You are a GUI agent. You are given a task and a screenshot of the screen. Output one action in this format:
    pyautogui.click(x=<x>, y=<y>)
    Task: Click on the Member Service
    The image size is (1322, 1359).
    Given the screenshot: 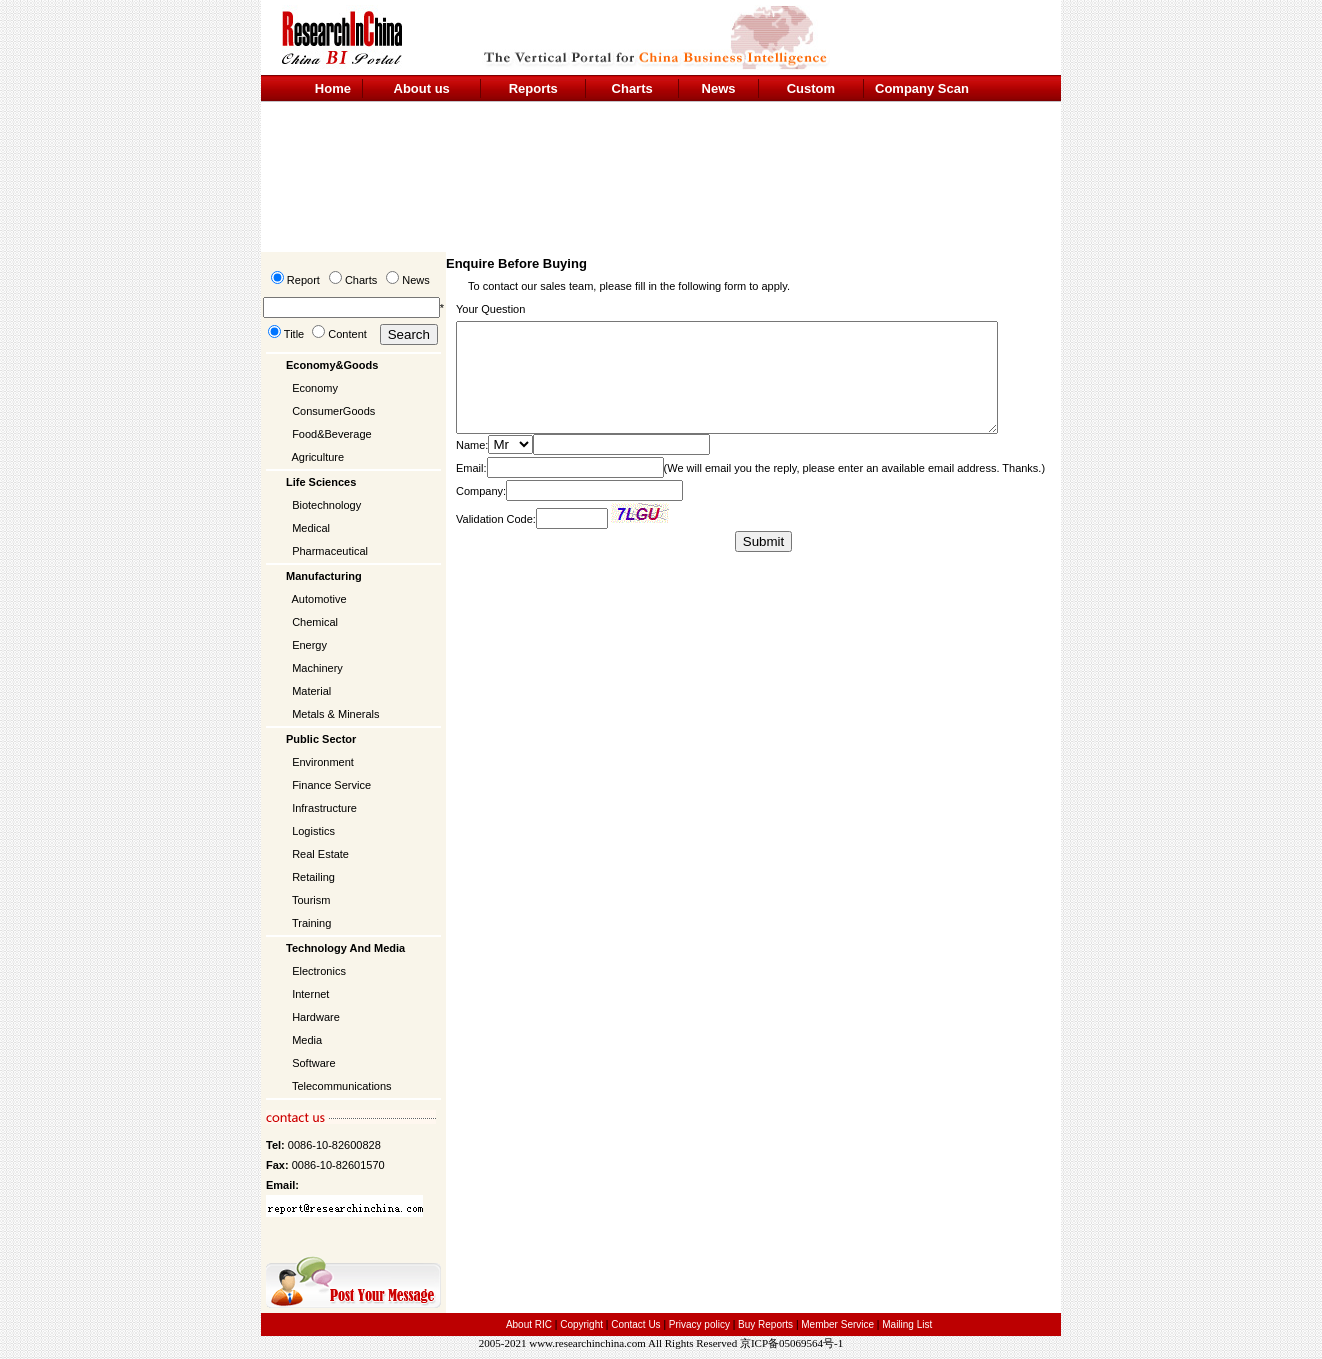 What is the action you would take?
    pyautogui.click(x=837, y=1324)
    